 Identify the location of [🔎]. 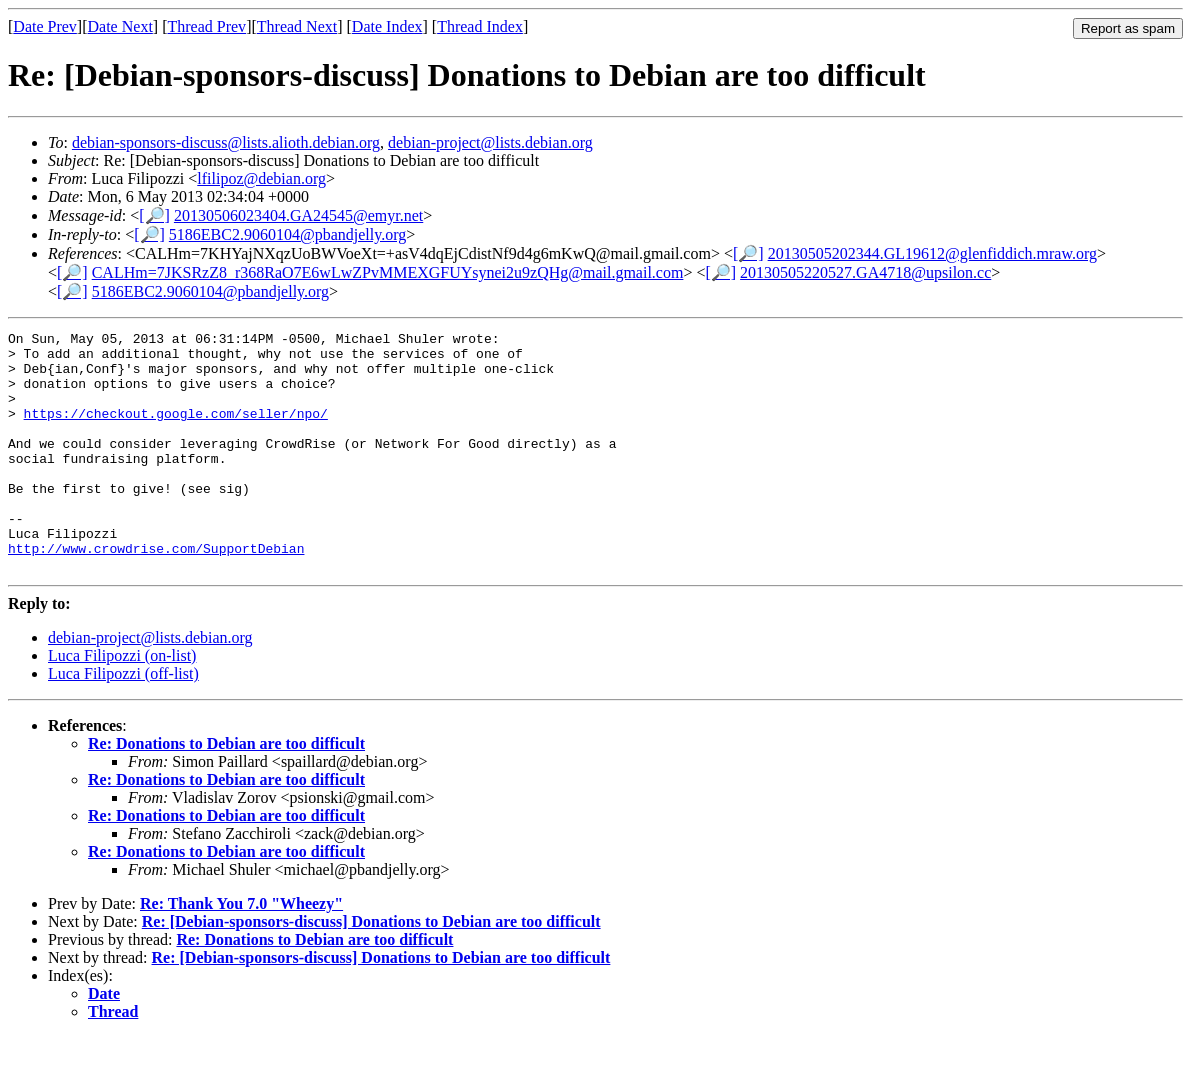
(154, 215).